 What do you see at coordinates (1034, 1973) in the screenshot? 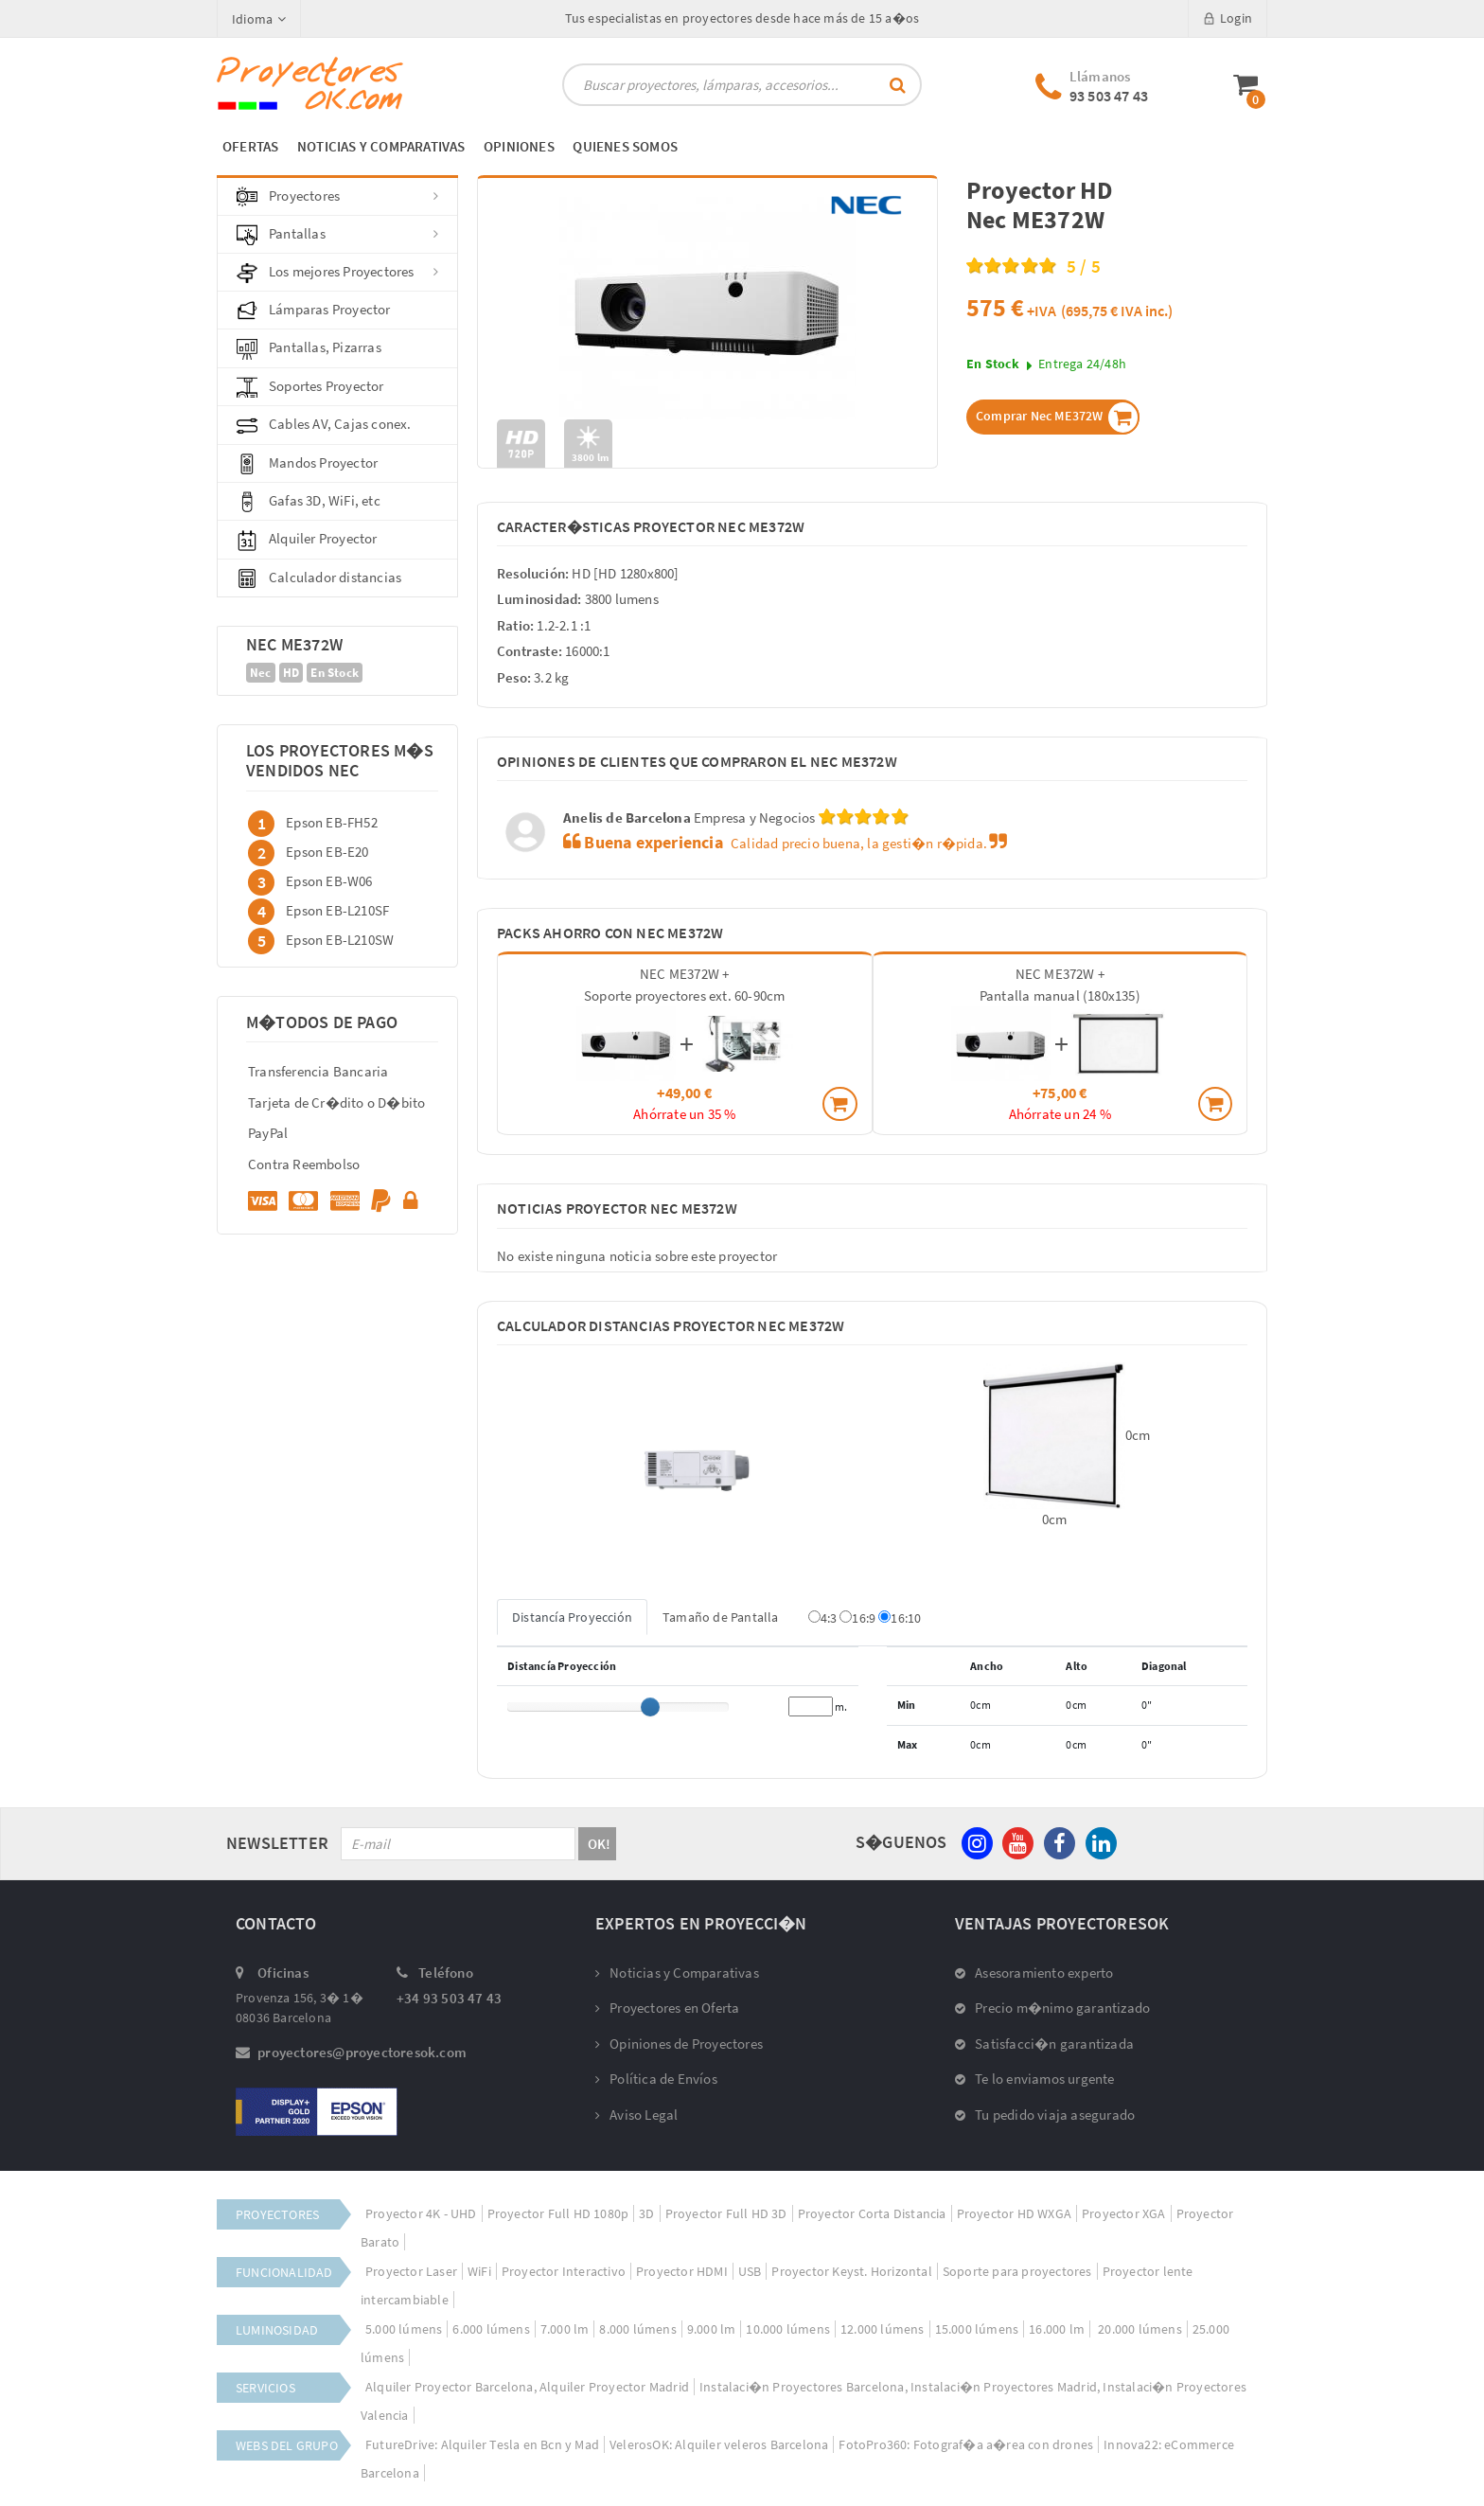
I see `Asesoramiento experto` at bounding box center [1034, 1973].